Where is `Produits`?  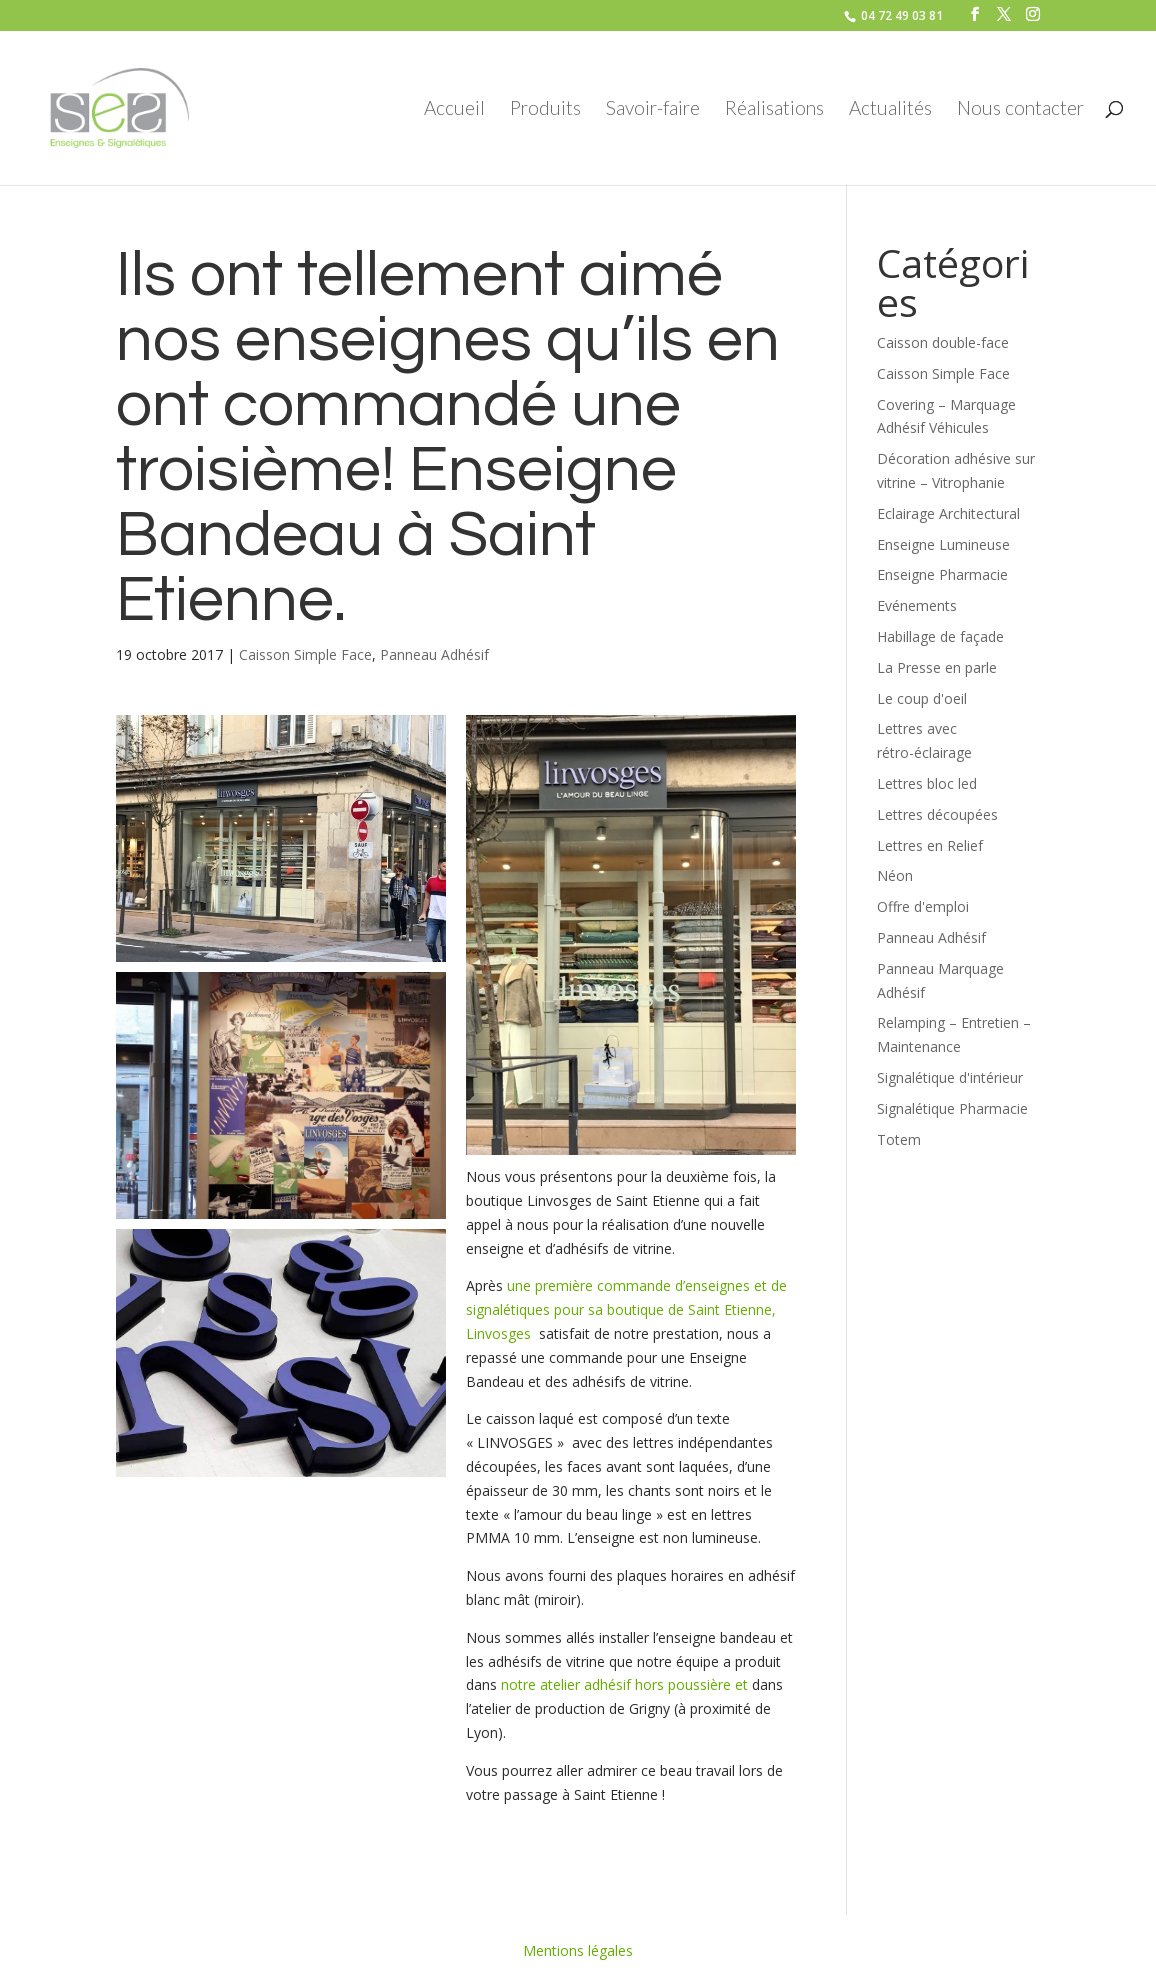
Produits is located at coordinates (545, 110).